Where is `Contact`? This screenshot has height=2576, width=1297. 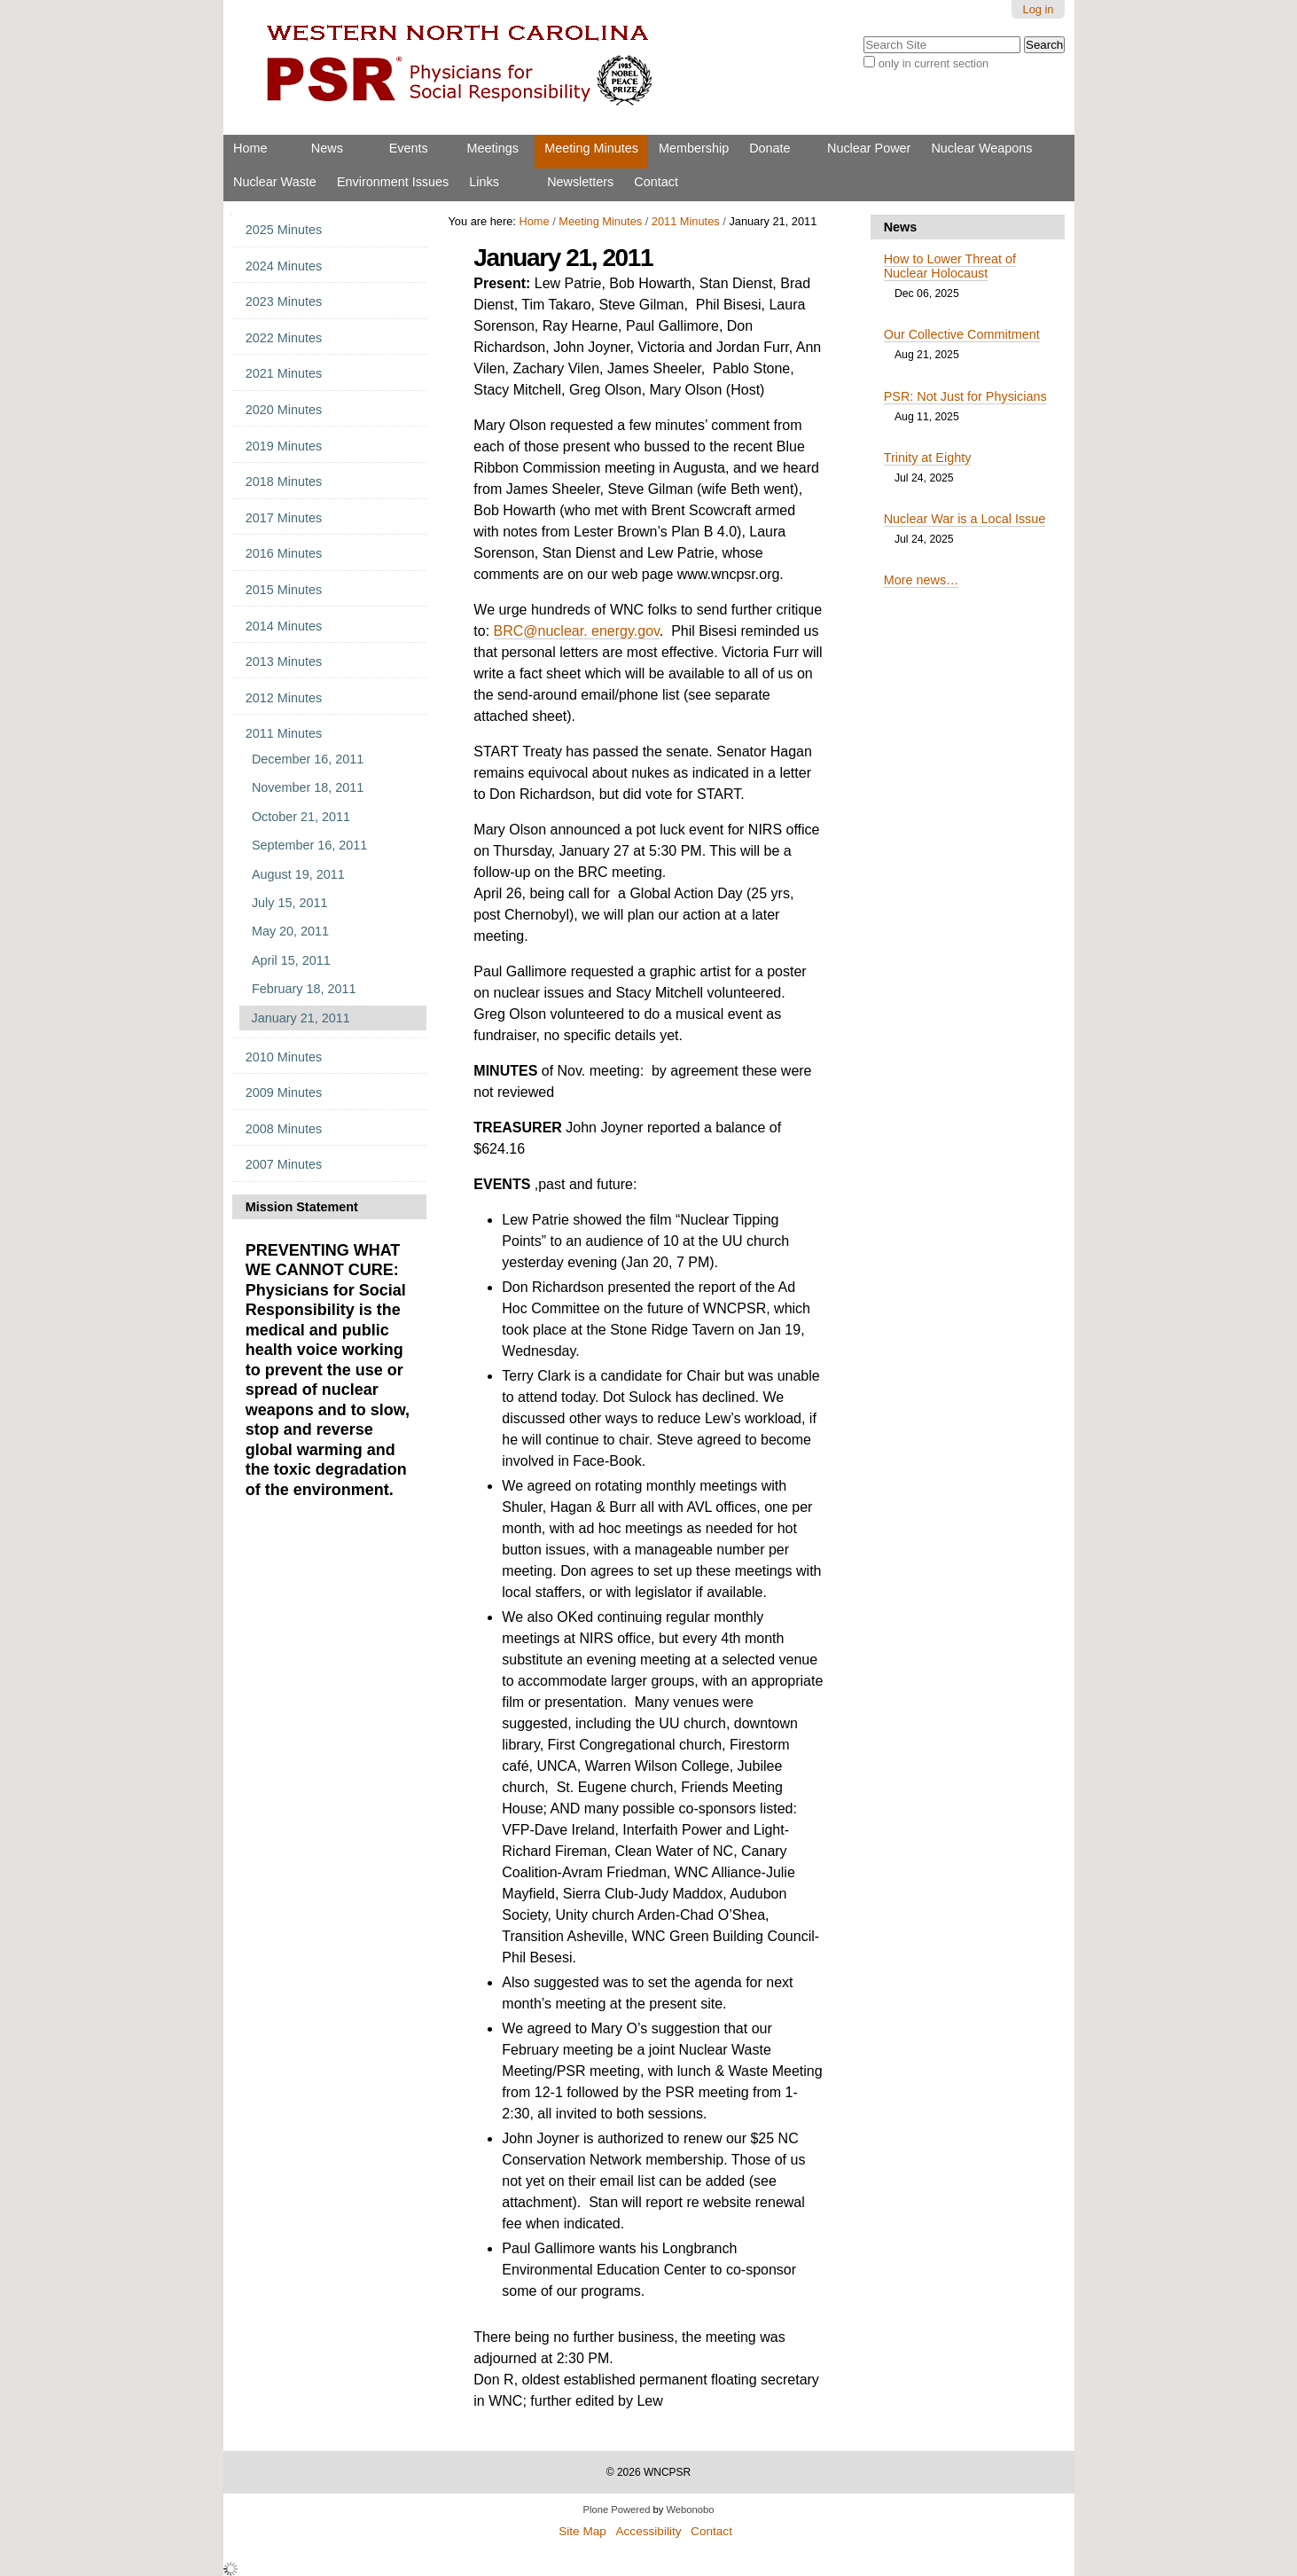 Contact is located at coordinates (656, 182).